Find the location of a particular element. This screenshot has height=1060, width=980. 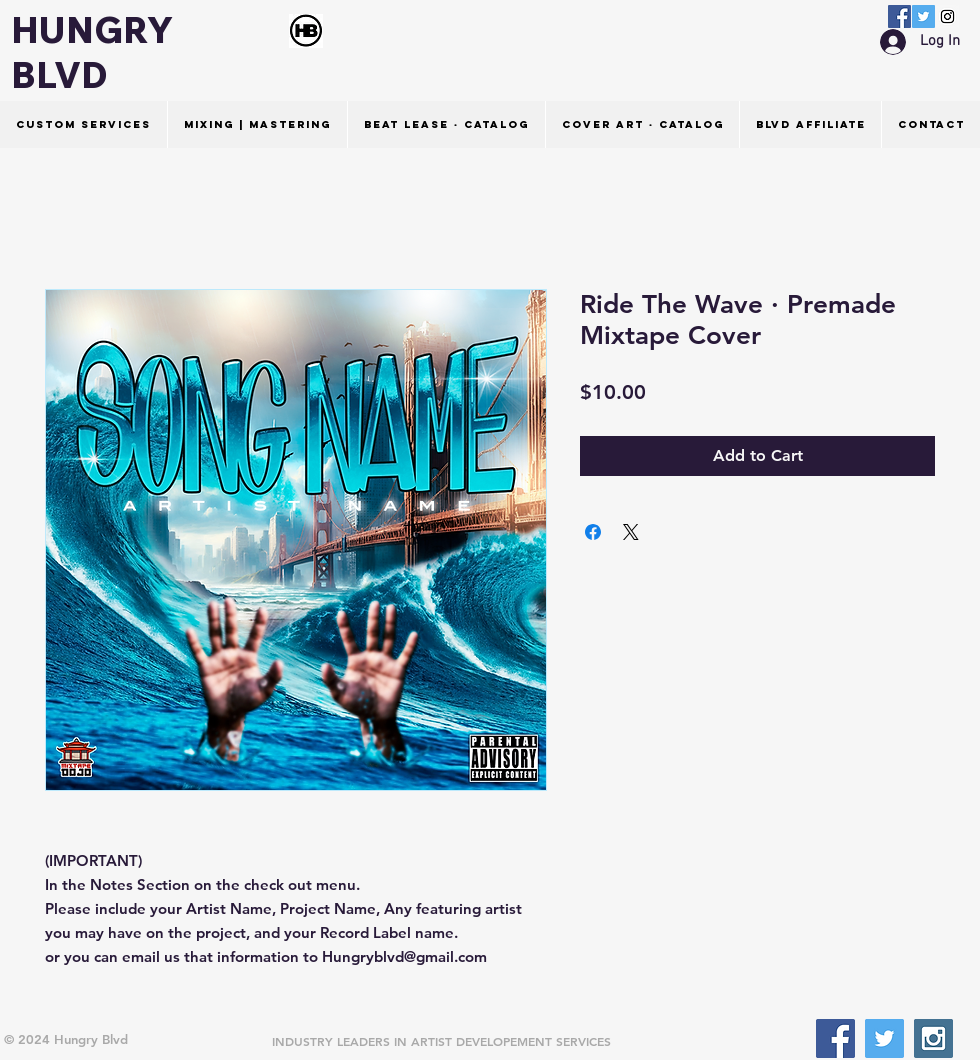

[Share on Facebook] is located at coordinates (593, 532).